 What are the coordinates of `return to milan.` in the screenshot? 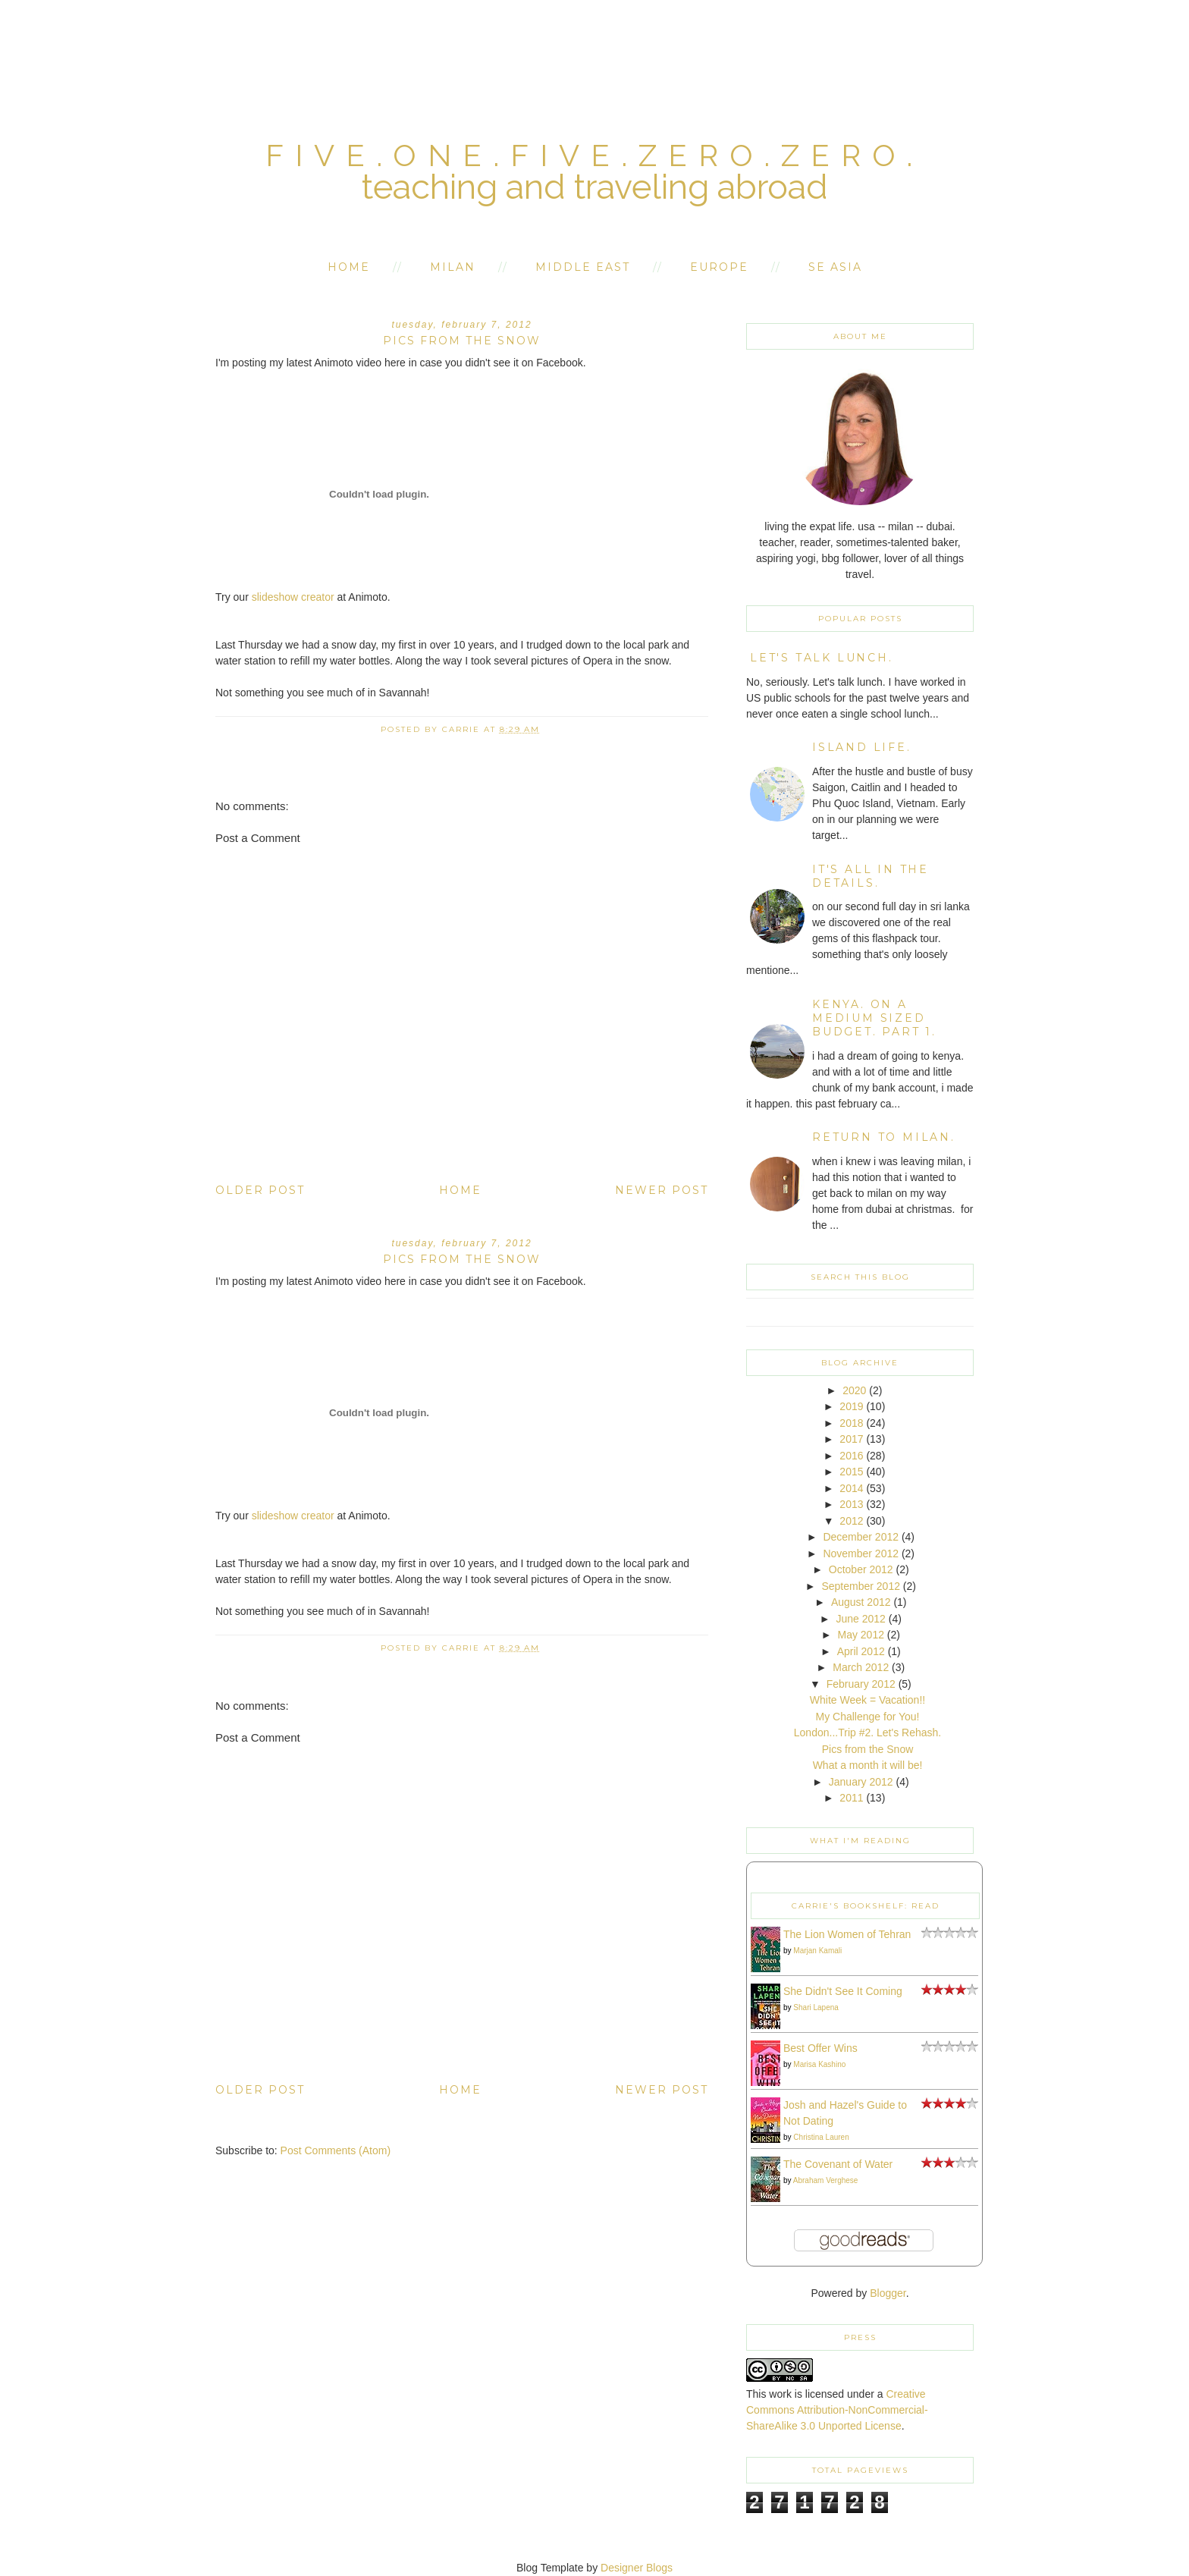 It's located at (883, 1137).